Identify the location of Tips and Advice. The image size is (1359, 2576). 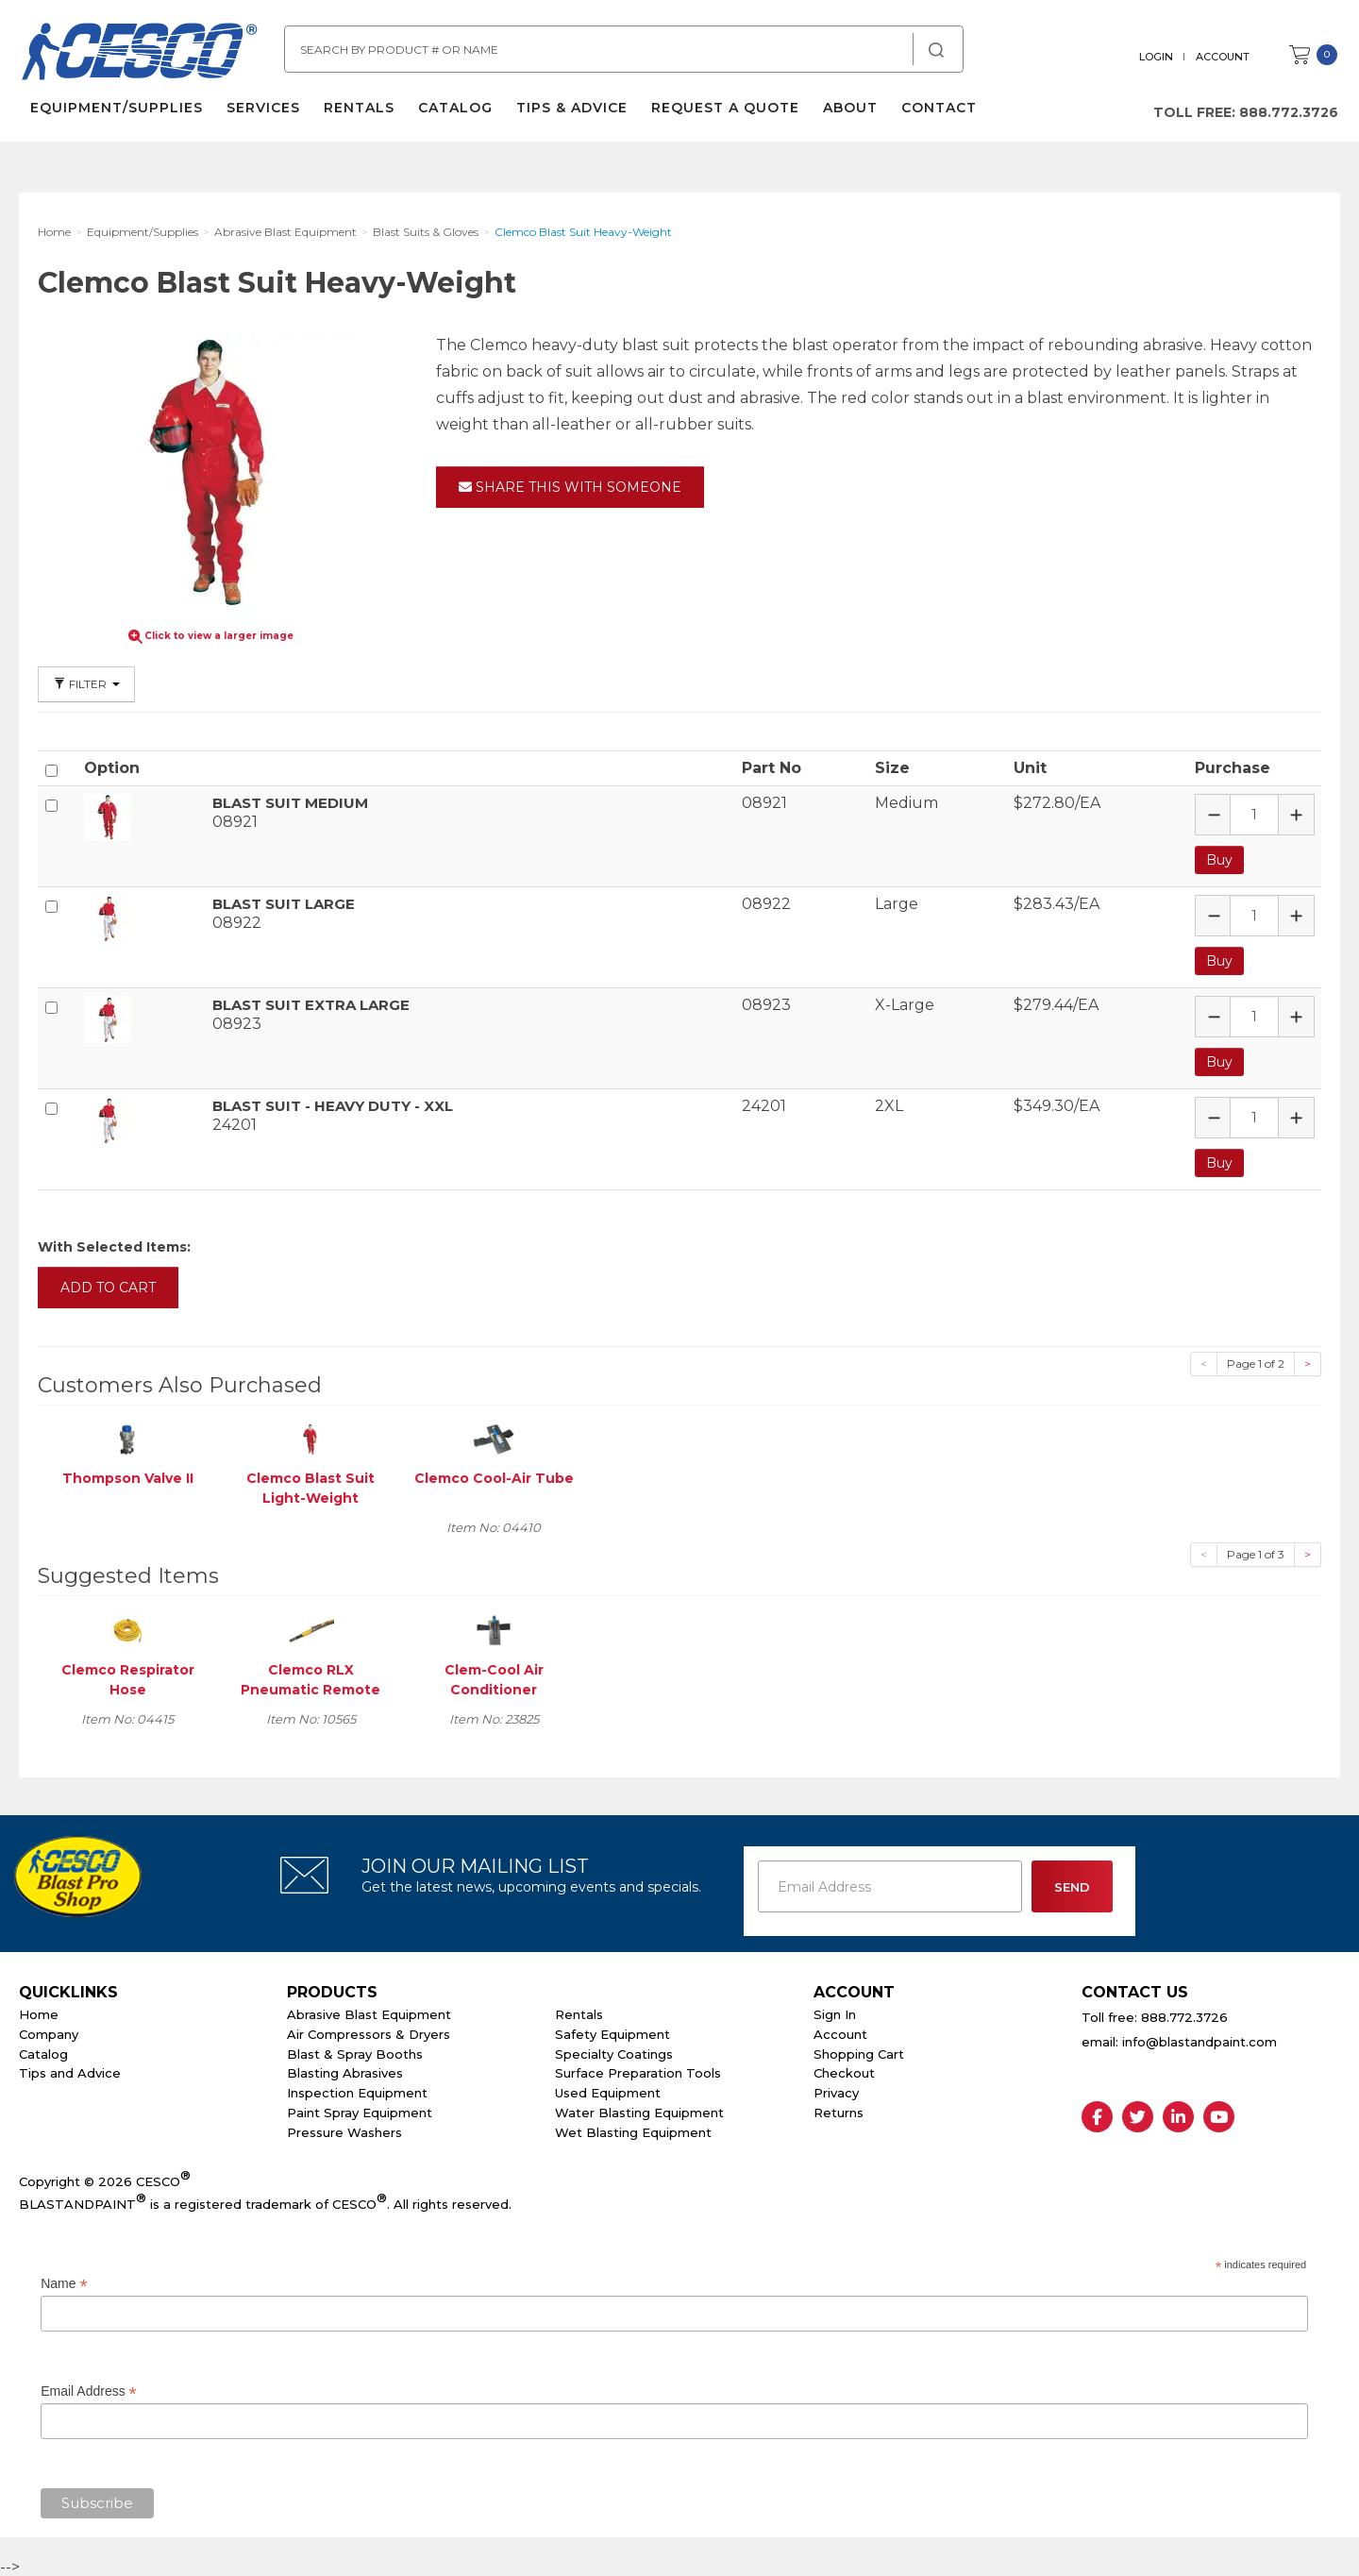
(70, 2070).